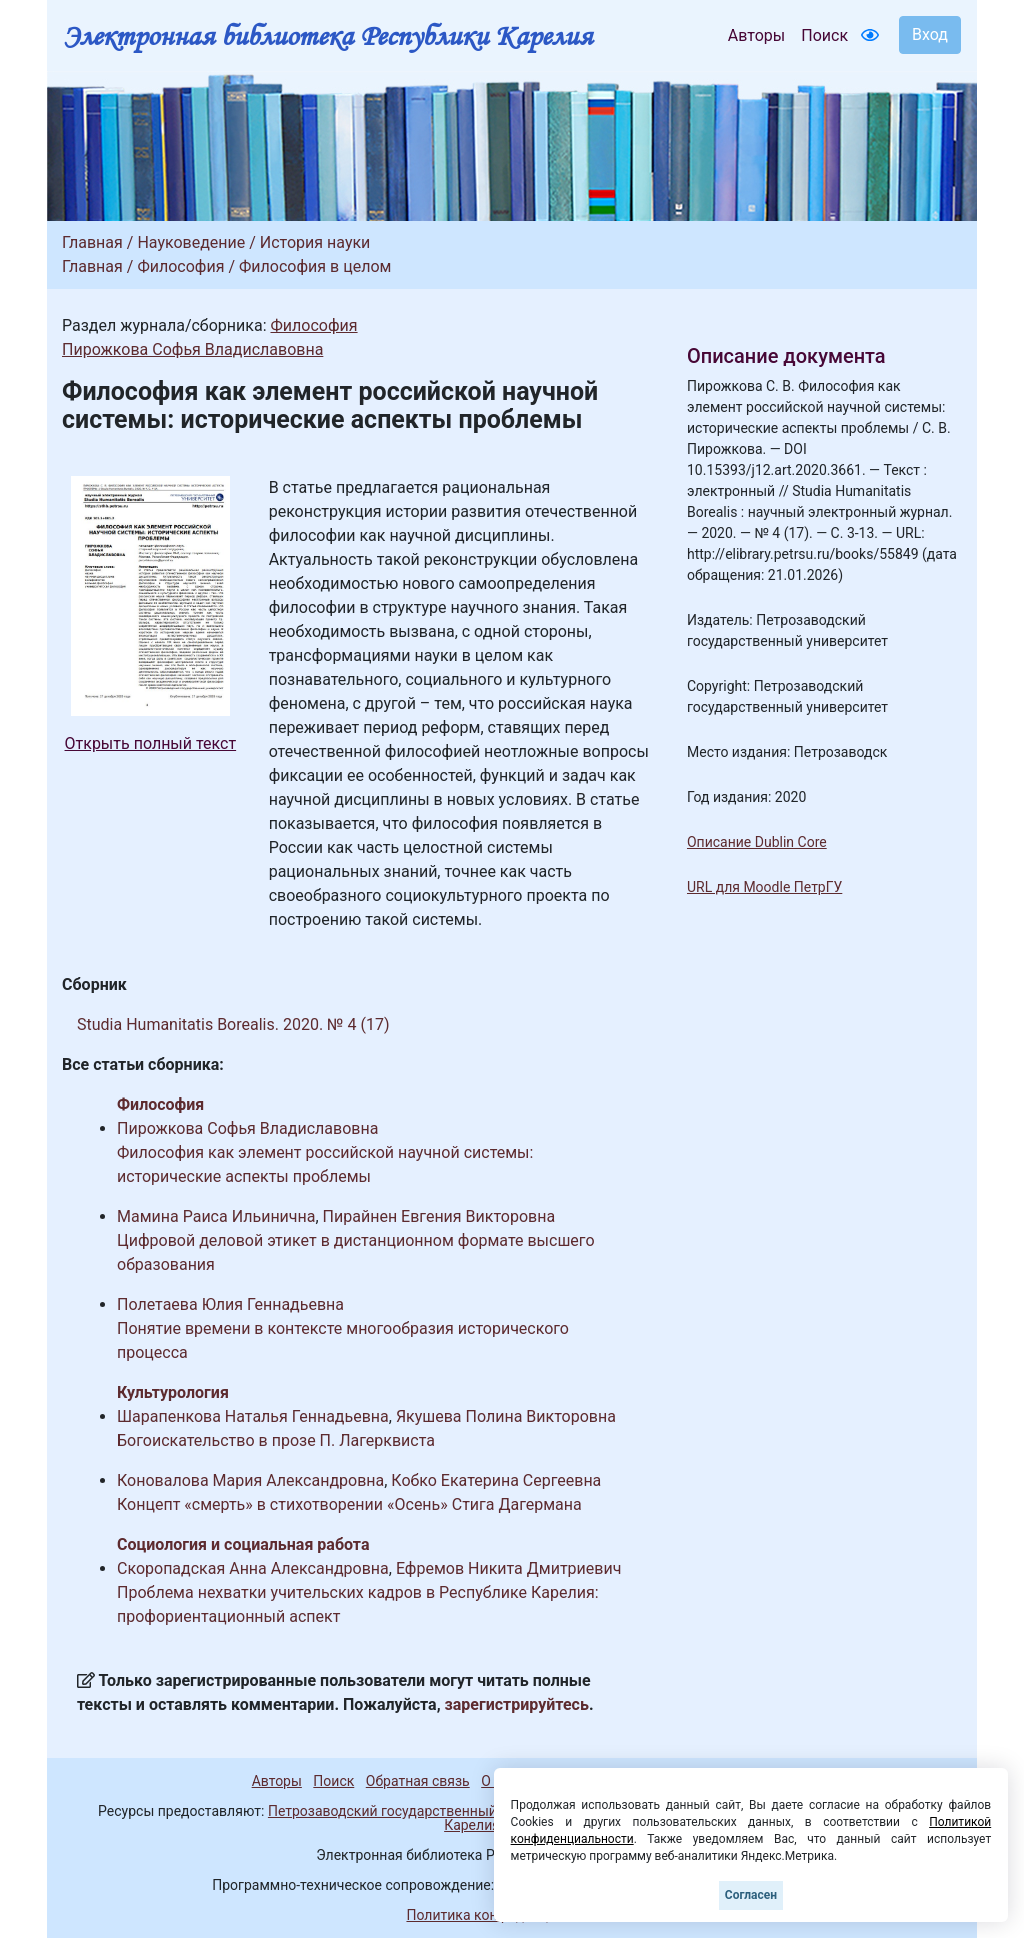  I want to click on Studia Humanitatis Borealis. 2020. № 4 (17), so click(233, 1024).